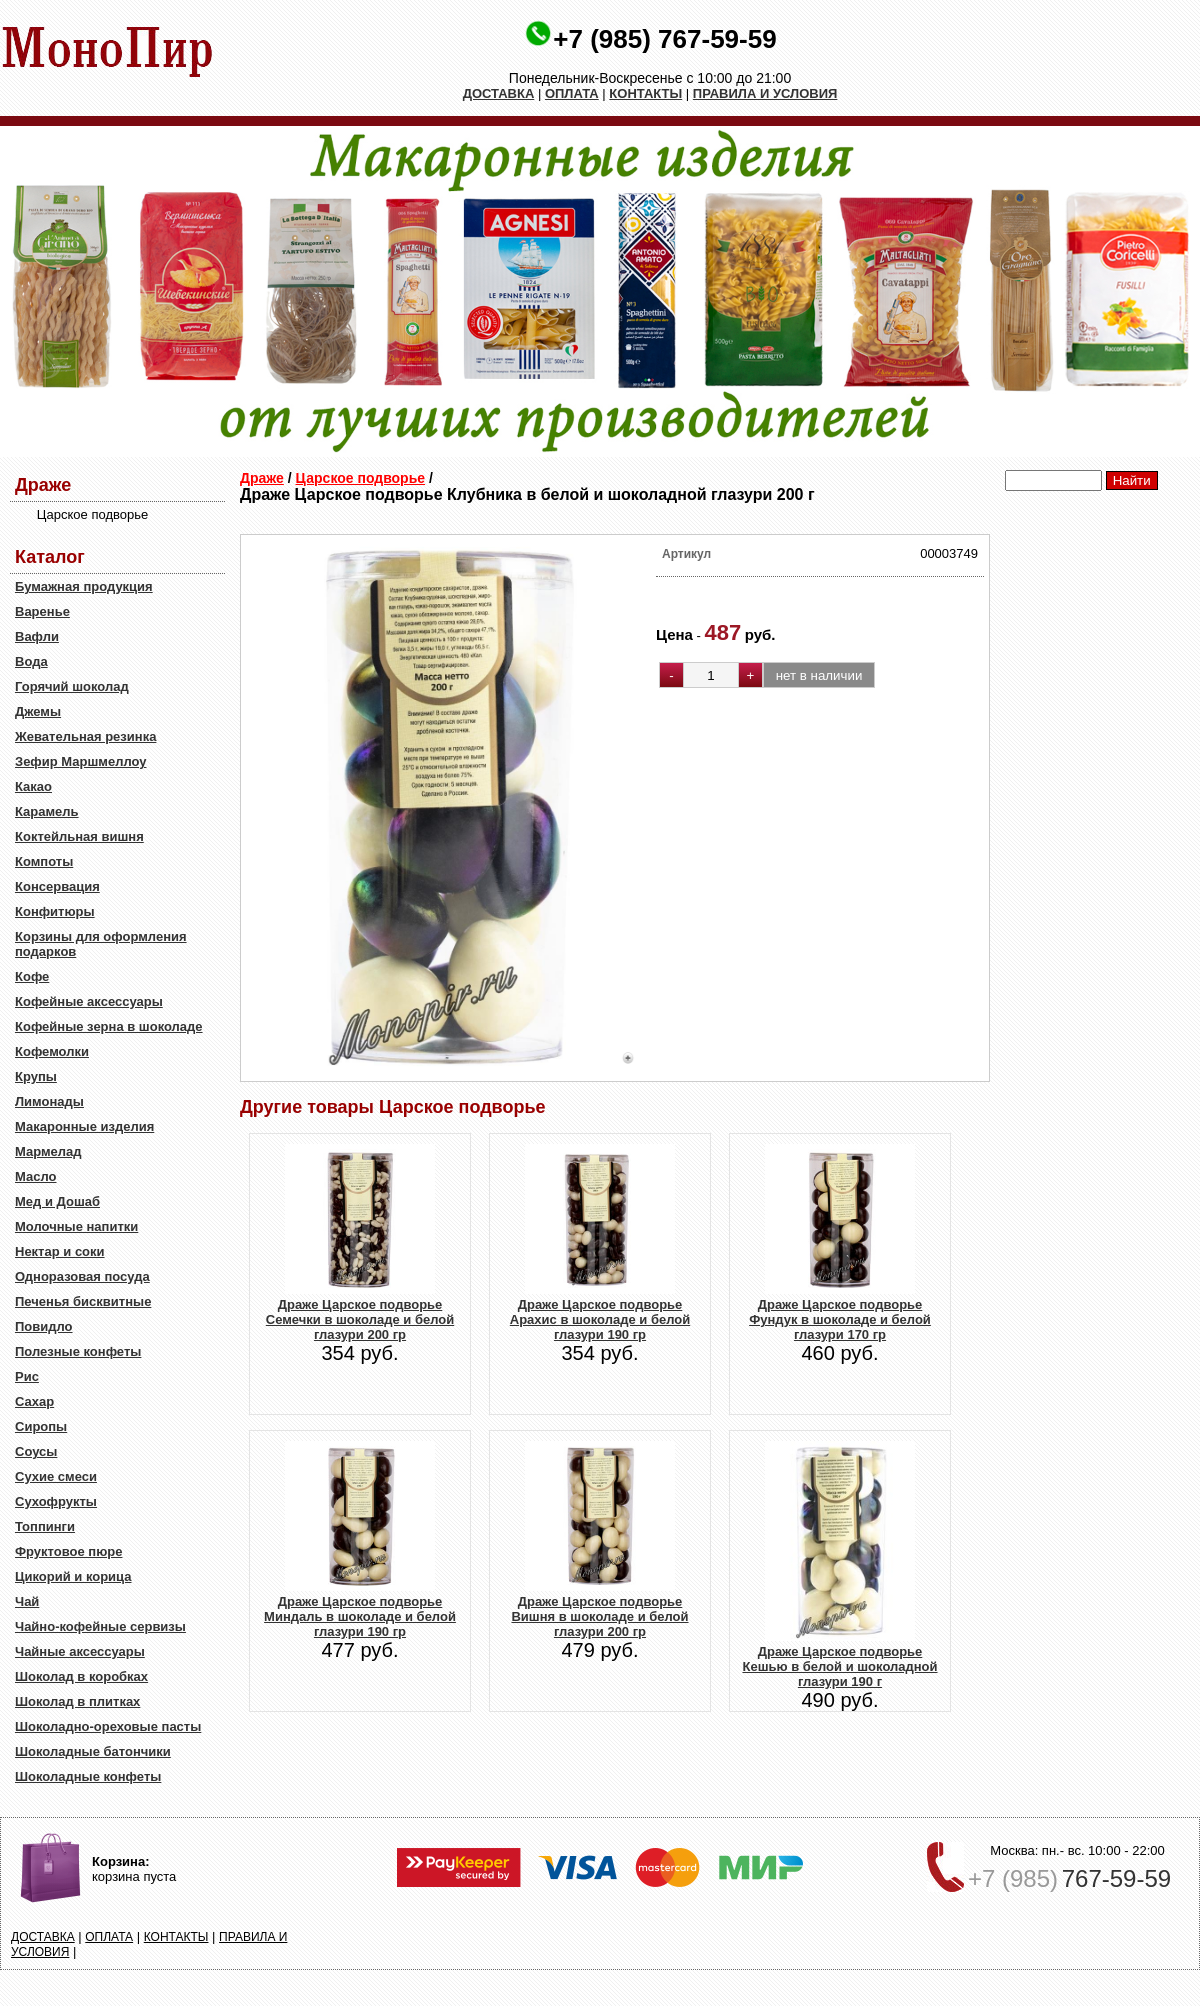  What do you see at coordinates (100, 1626) in the screenshot?
I see `Чайно-кофейные сервизы` at bounding box center [100, 1626].